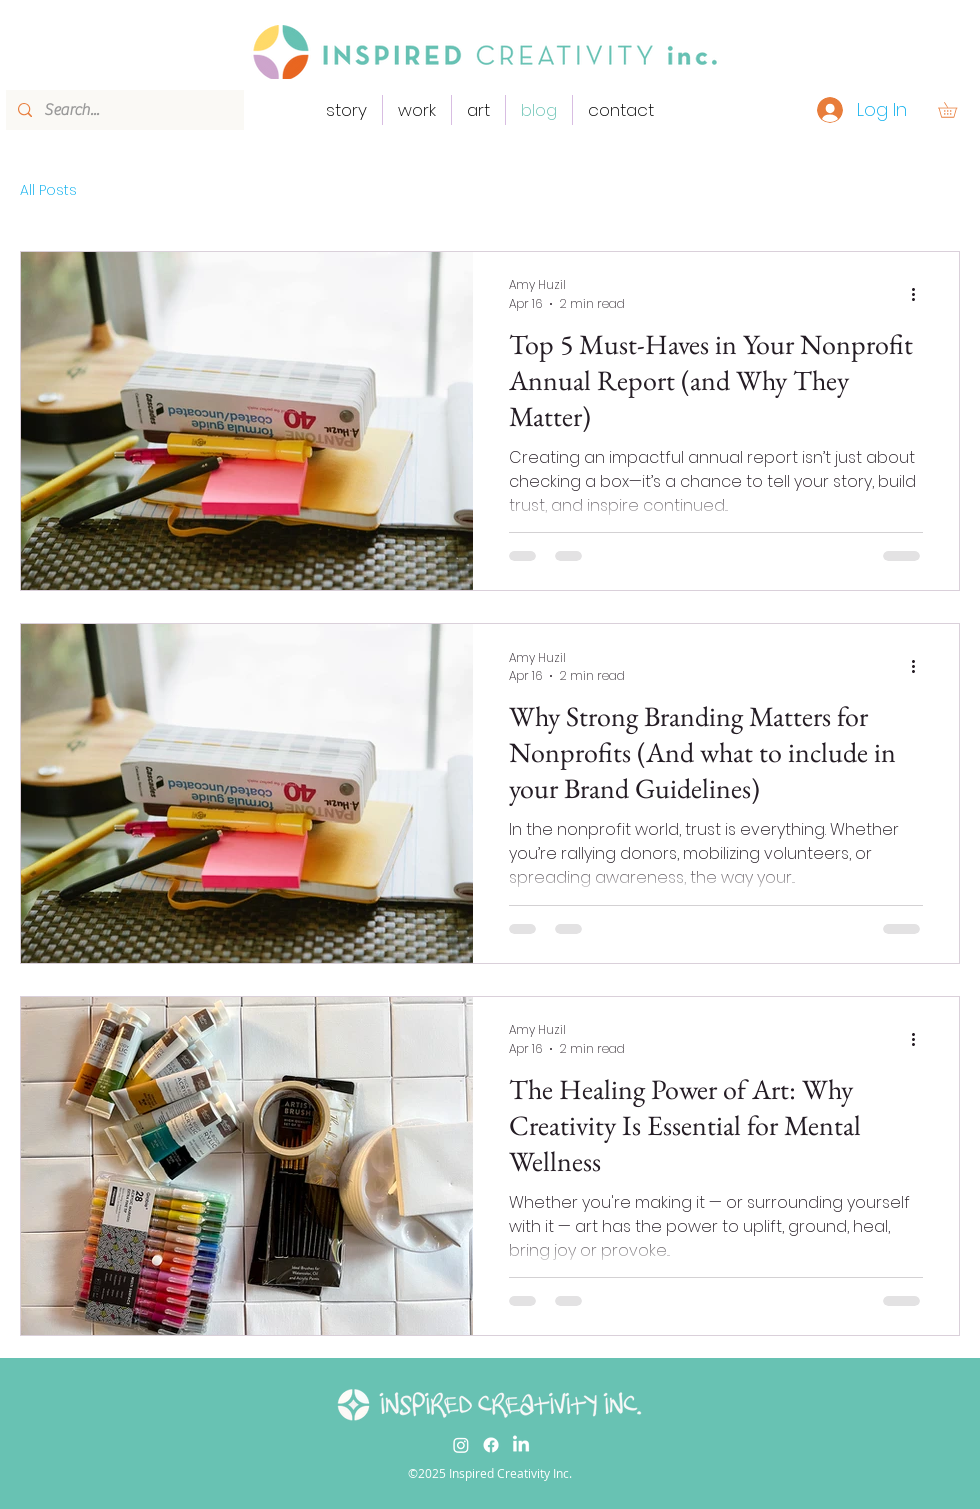  I want to click on [LinkedIn], so click(521, 1445).